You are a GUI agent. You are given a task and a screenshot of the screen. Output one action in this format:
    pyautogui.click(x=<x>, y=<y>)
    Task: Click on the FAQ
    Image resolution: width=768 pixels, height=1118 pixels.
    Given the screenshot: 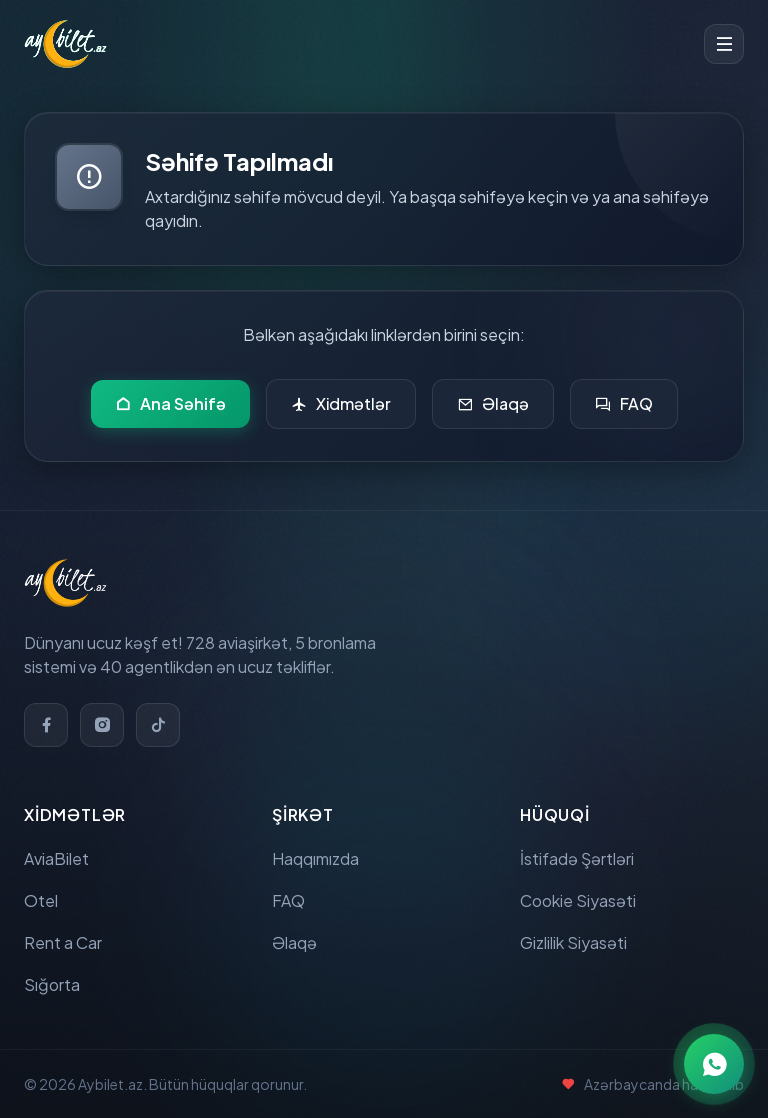 What is the action you would take?
    pyautogui.click(x=624, y=404)
    